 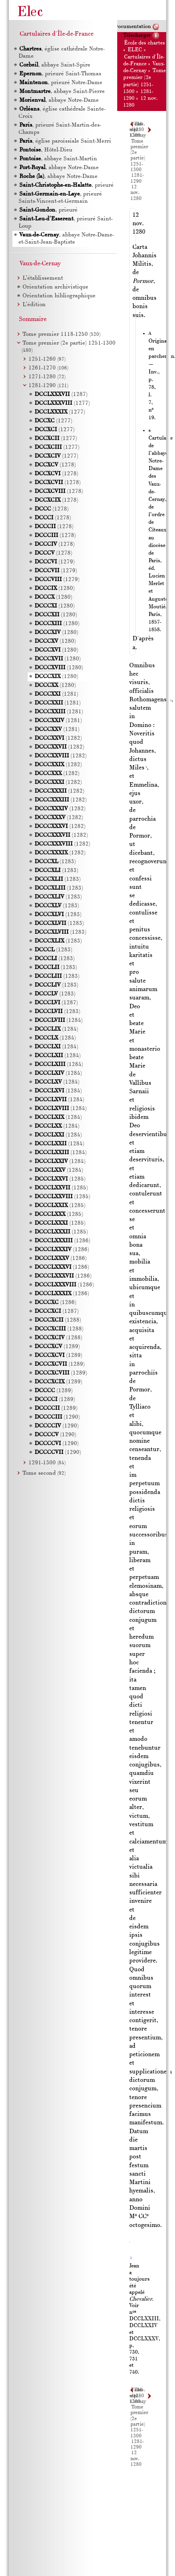 I want to click on 12 nov. 1280, so click(x=136, y=193).